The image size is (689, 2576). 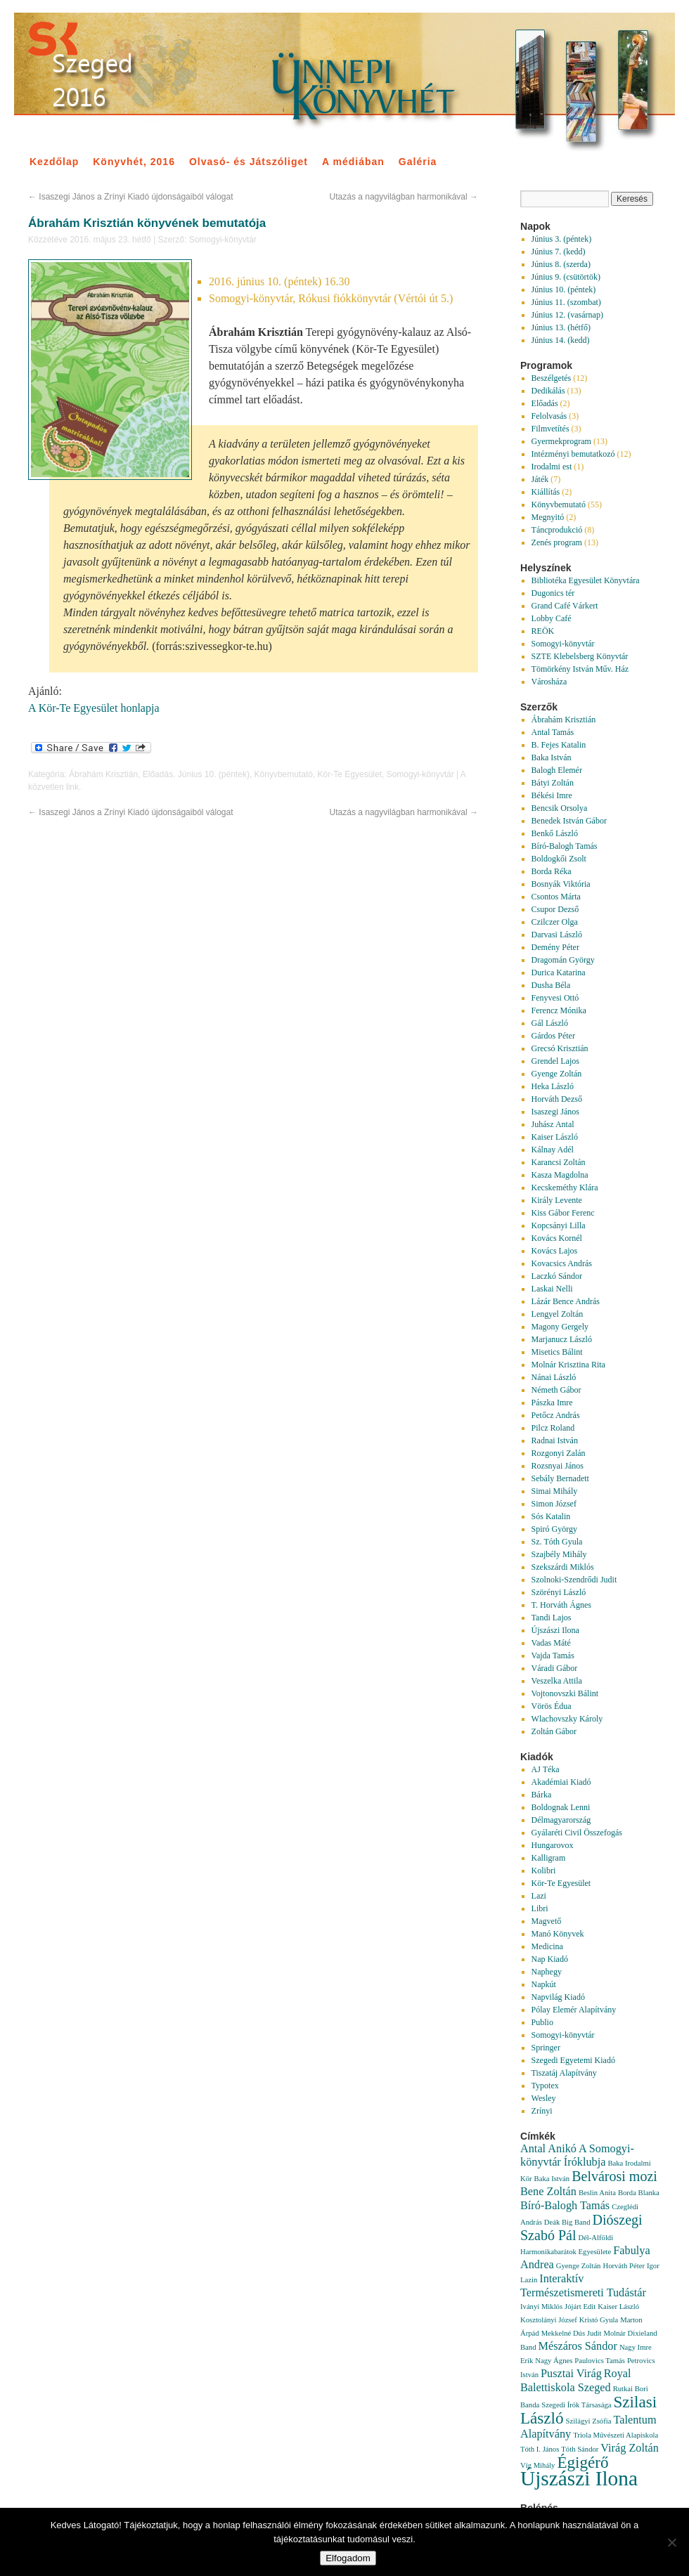 What do you see at coordinates (556, 897) in the screenshot?
I see `Csontos Márta` at bounding box center [556, 897].